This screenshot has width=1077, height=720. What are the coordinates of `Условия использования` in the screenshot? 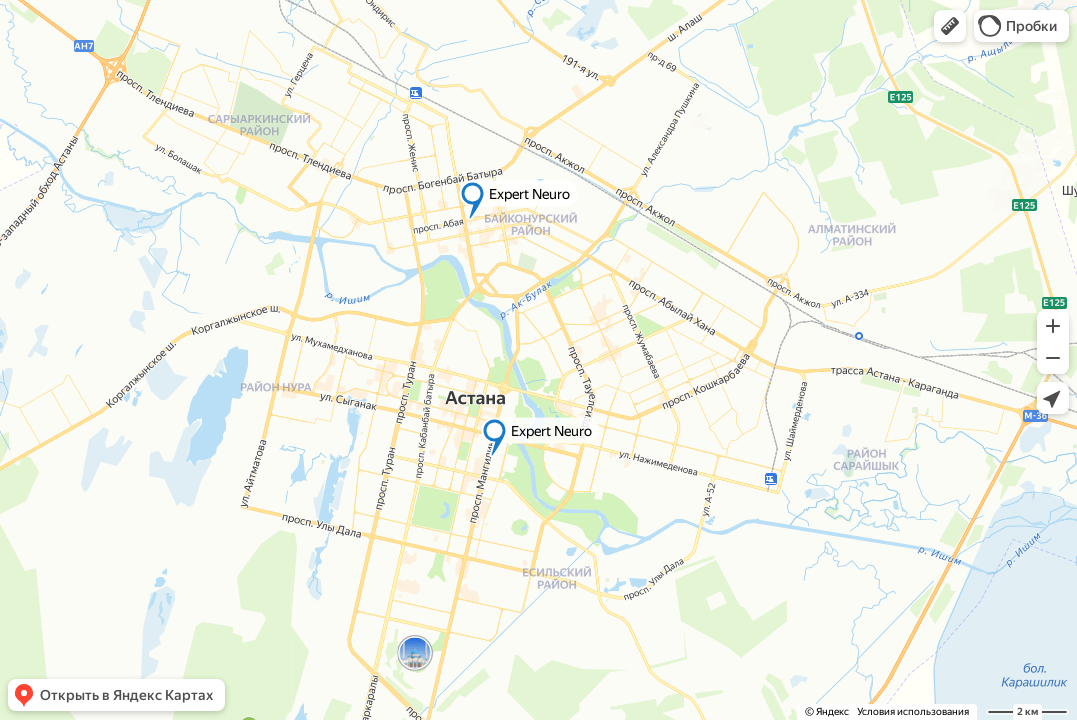 It's located at (913, 711).